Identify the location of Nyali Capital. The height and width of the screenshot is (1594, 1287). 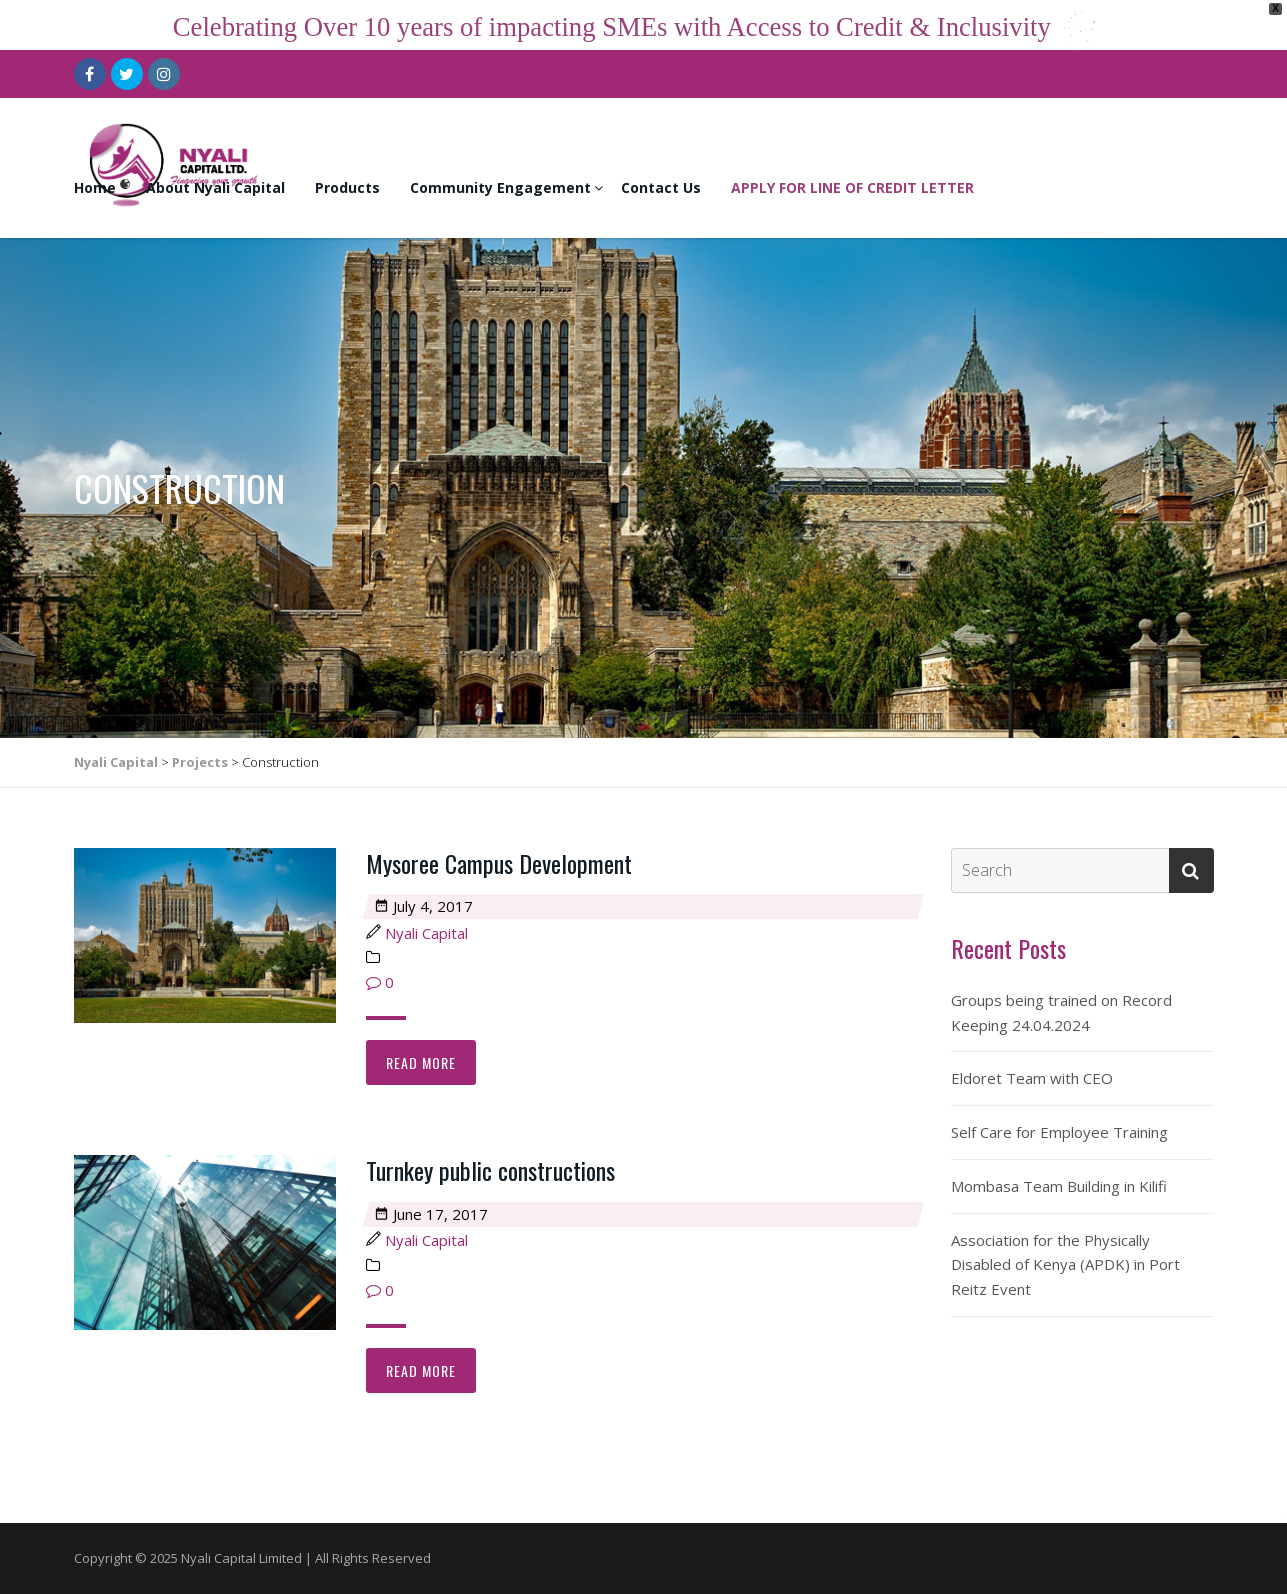
(426, 933).